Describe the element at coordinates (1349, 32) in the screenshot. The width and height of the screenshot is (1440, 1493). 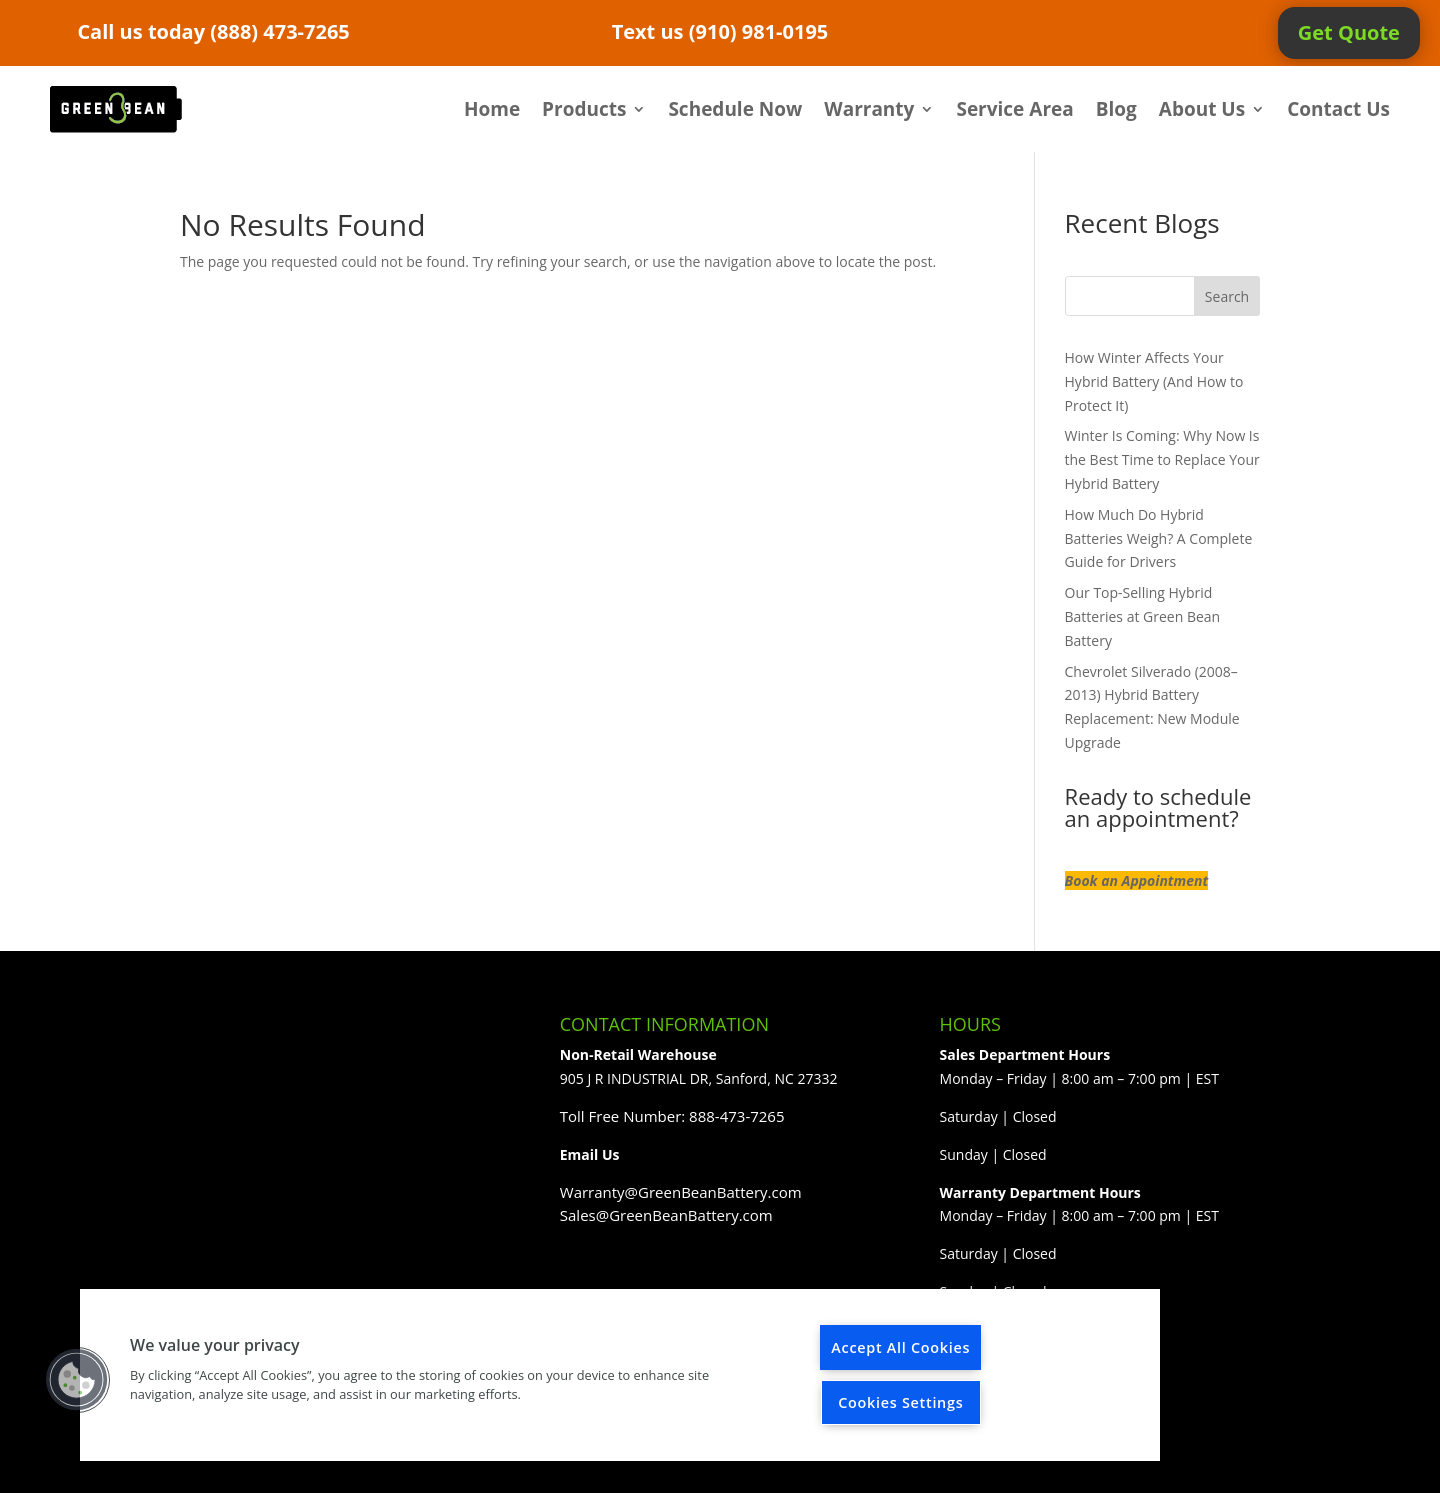
I see `Get Quote` at that location.